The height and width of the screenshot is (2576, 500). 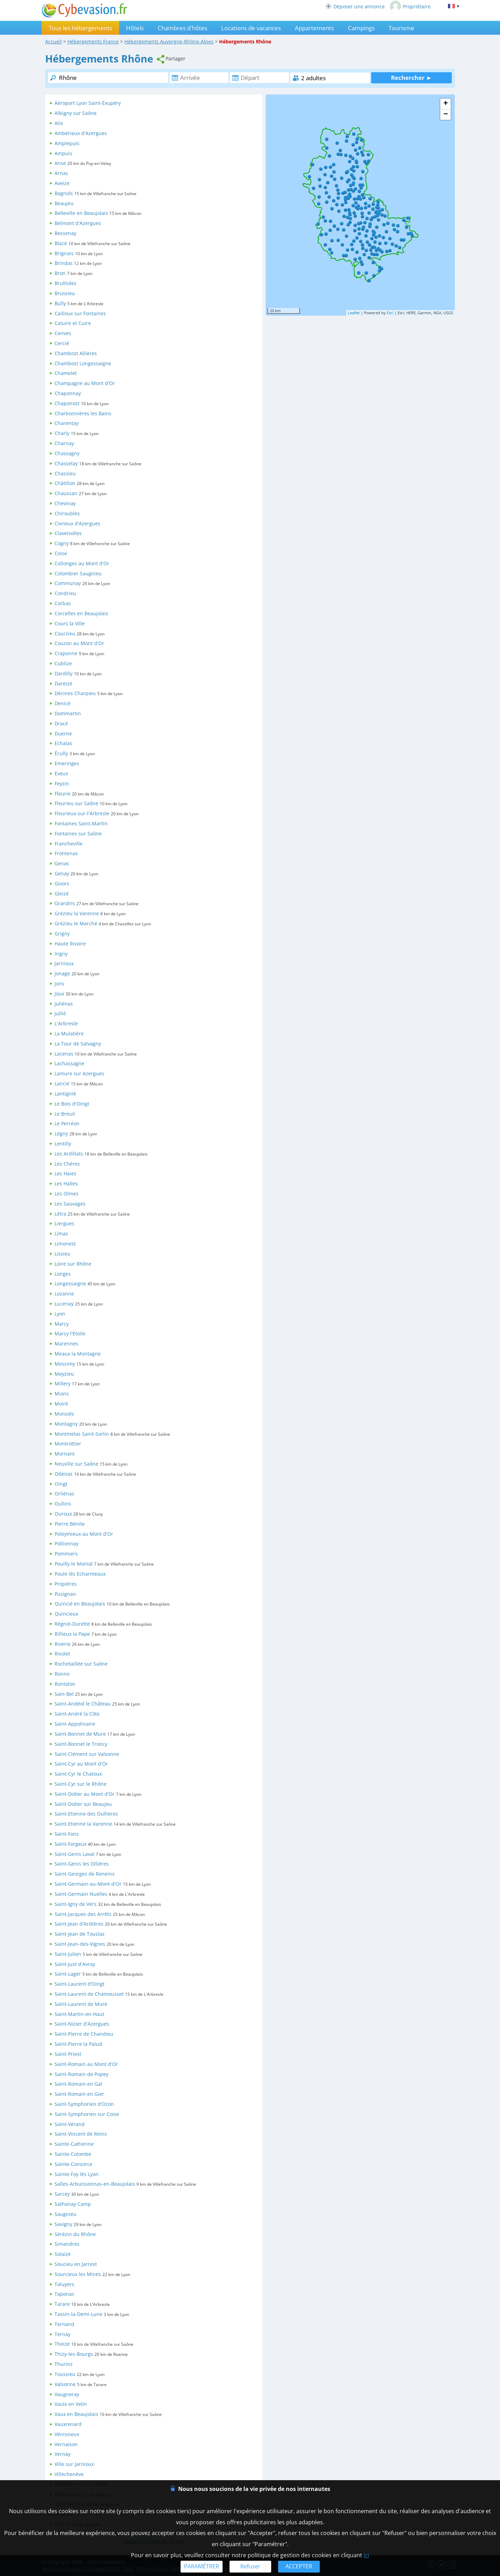 I want to click on Grézieu le Marché, so click(x=76, y=923).